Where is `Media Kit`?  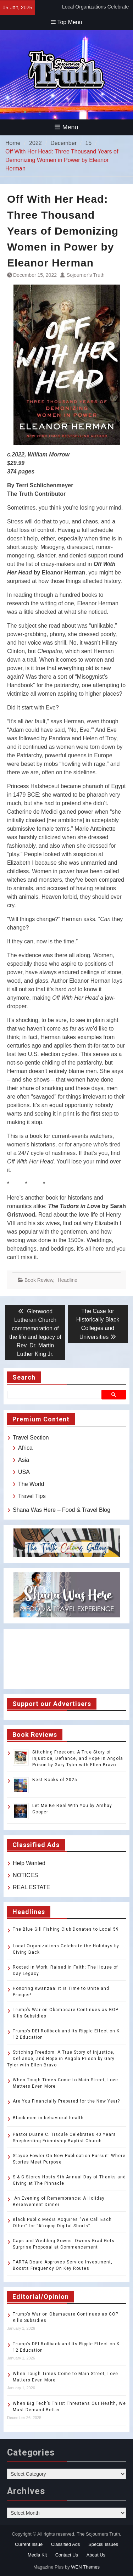 Media Kit is located at coordinates (37, 2555).